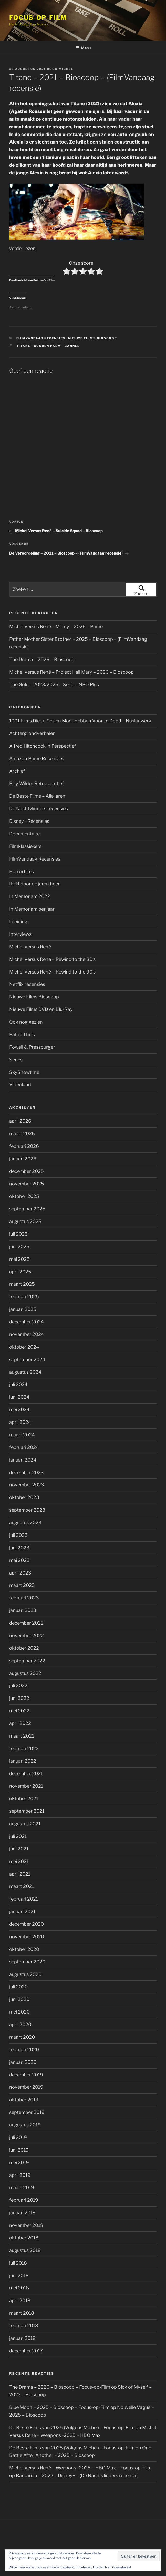  I want to click on Michel Versus René – Rewind to the 90's, so click(52, 972).